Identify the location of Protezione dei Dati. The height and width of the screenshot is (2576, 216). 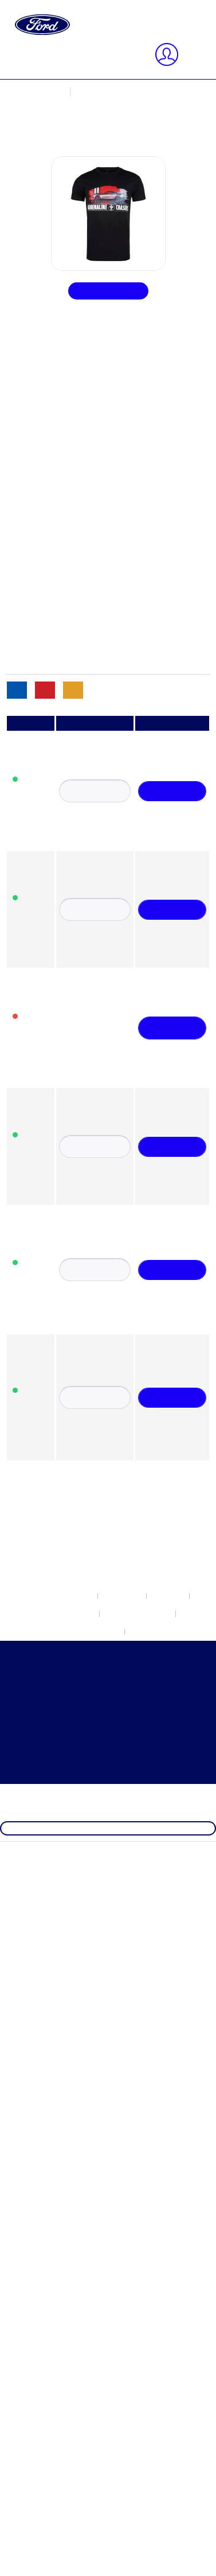
(85, 330).